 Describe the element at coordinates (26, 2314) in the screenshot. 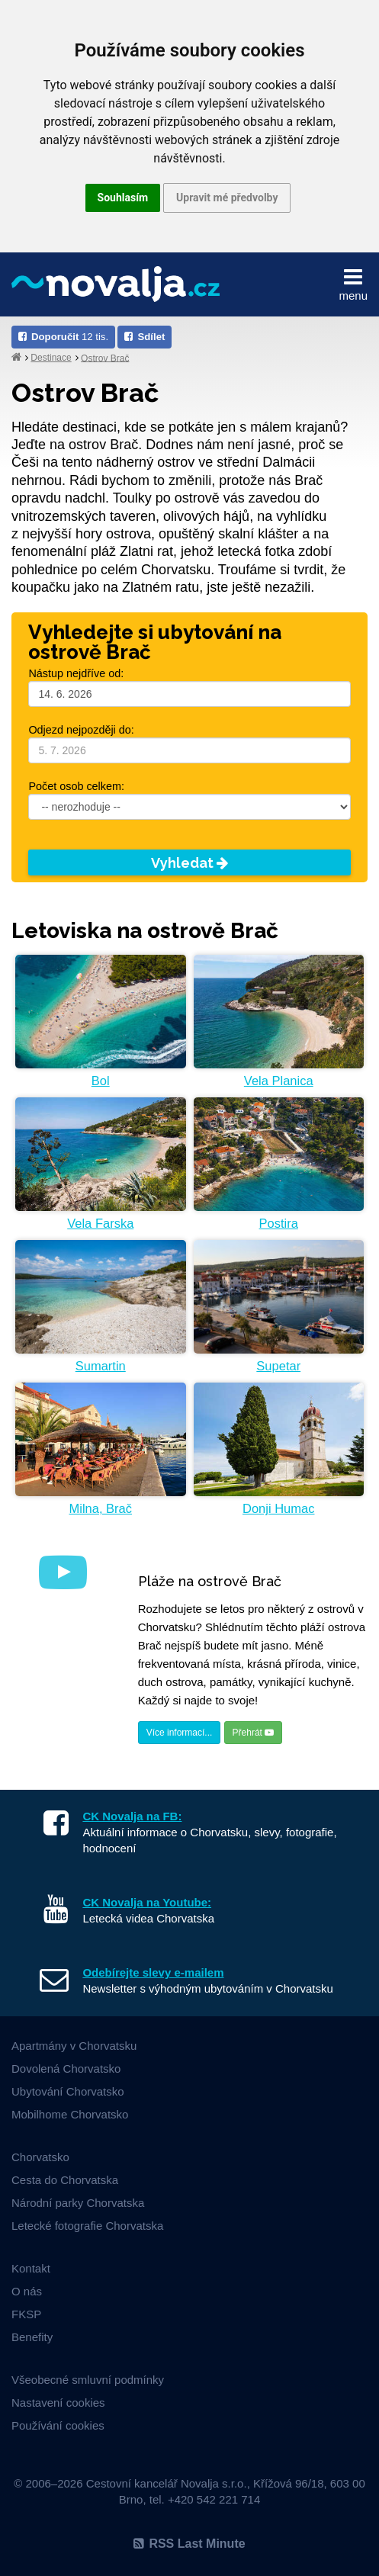

I see `FKSP` at that location.